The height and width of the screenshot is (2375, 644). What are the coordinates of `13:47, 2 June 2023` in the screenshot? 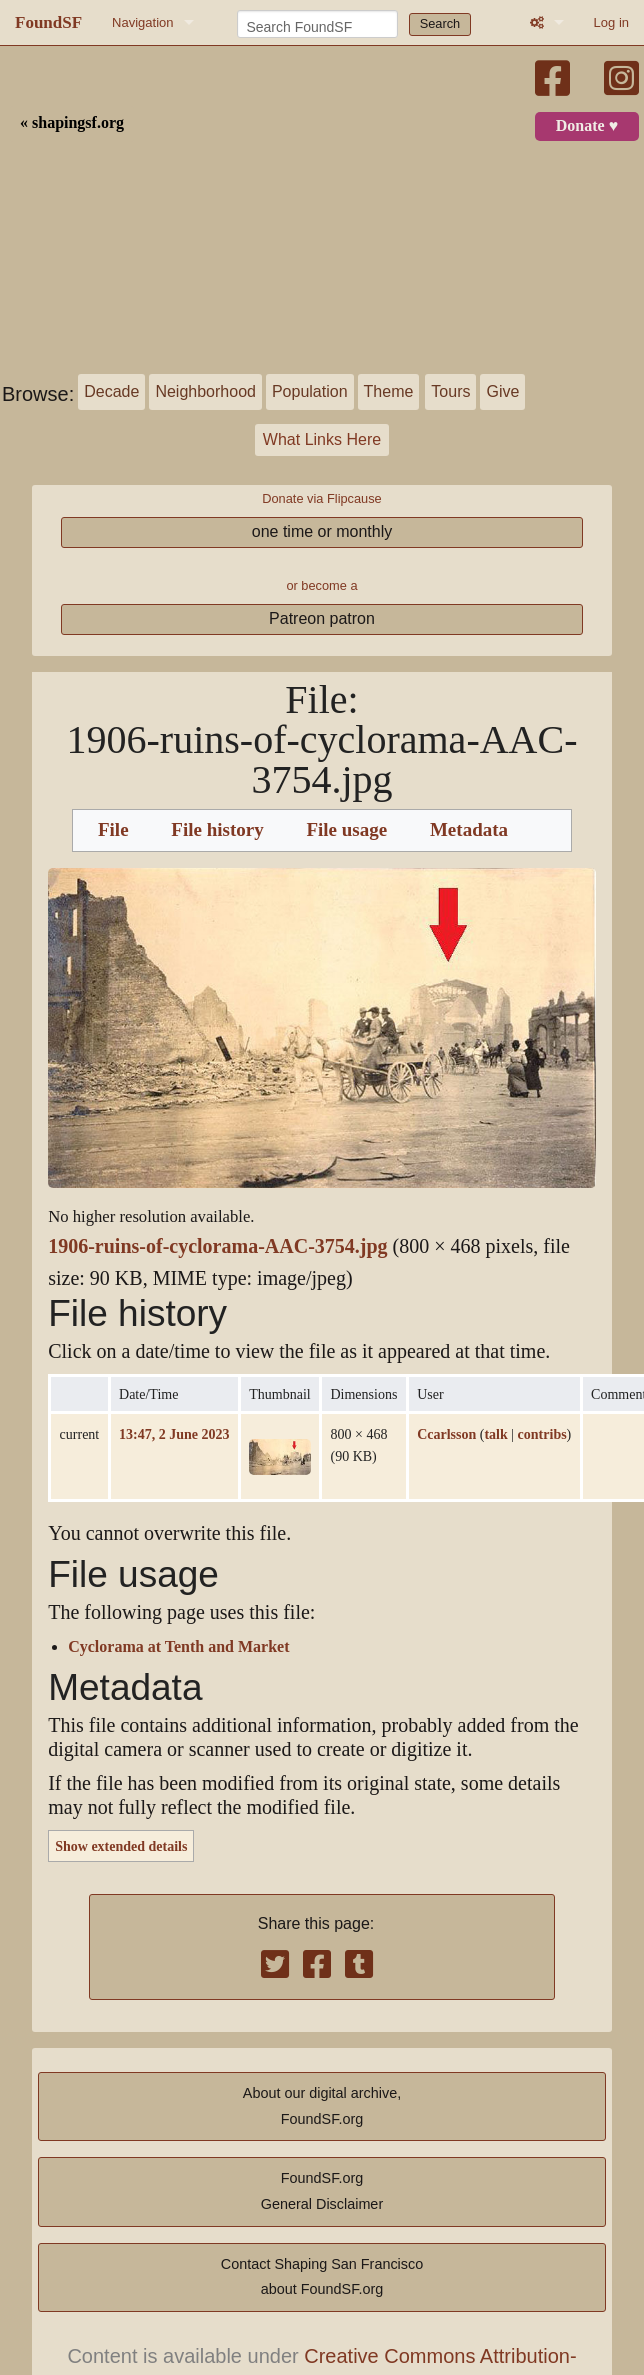 It's located at (174, 1434).